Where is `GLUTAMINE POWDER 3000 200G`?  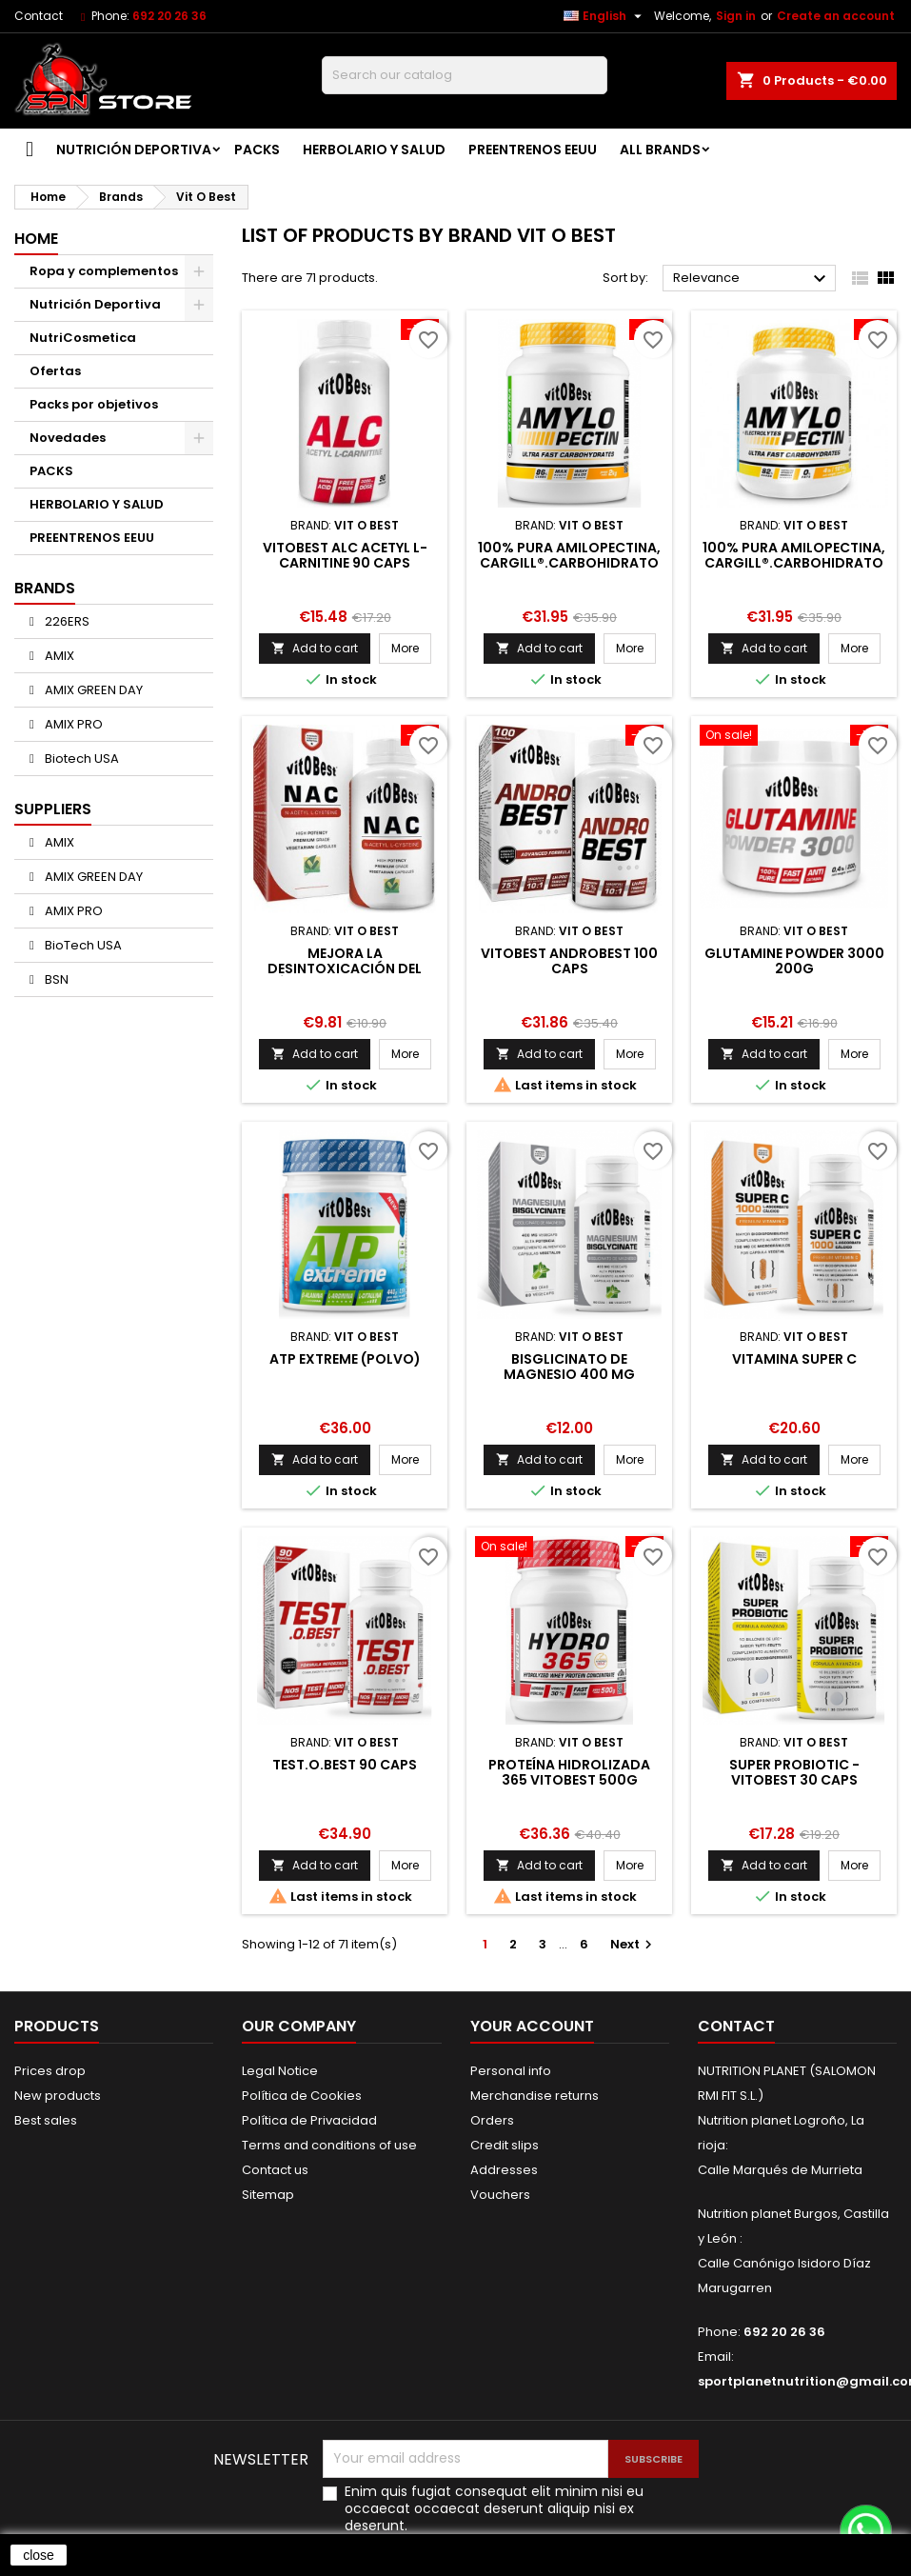 GLUTAMINE POWDER 3000 200G is located at coordinates (794, 961).